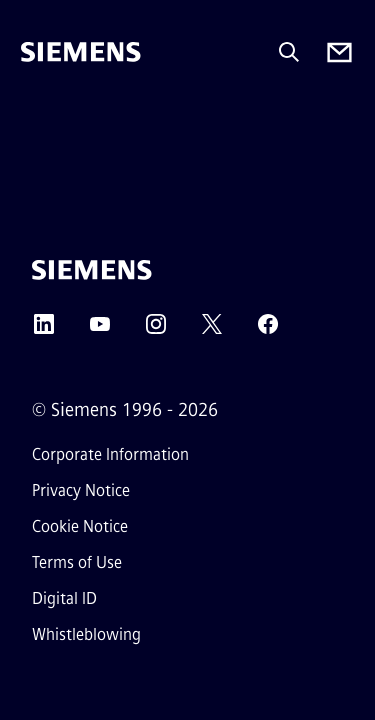 The width and height of the screenshot is (375, 720). What do you see at coordinates (35, 119) in the screenshot?
I see `[main menu]` at bounding box center [35, 119].